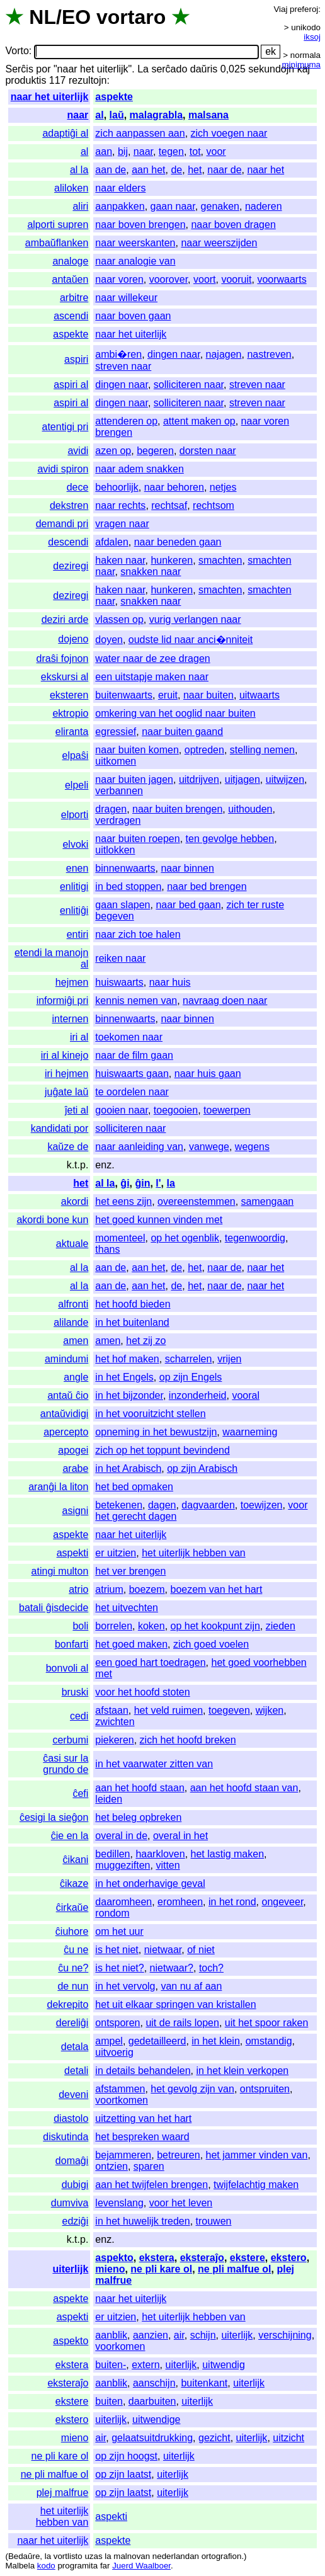  Describe the element at coordinates (66, 1073) in the screenshot. I see `iri hejmen` at that location.